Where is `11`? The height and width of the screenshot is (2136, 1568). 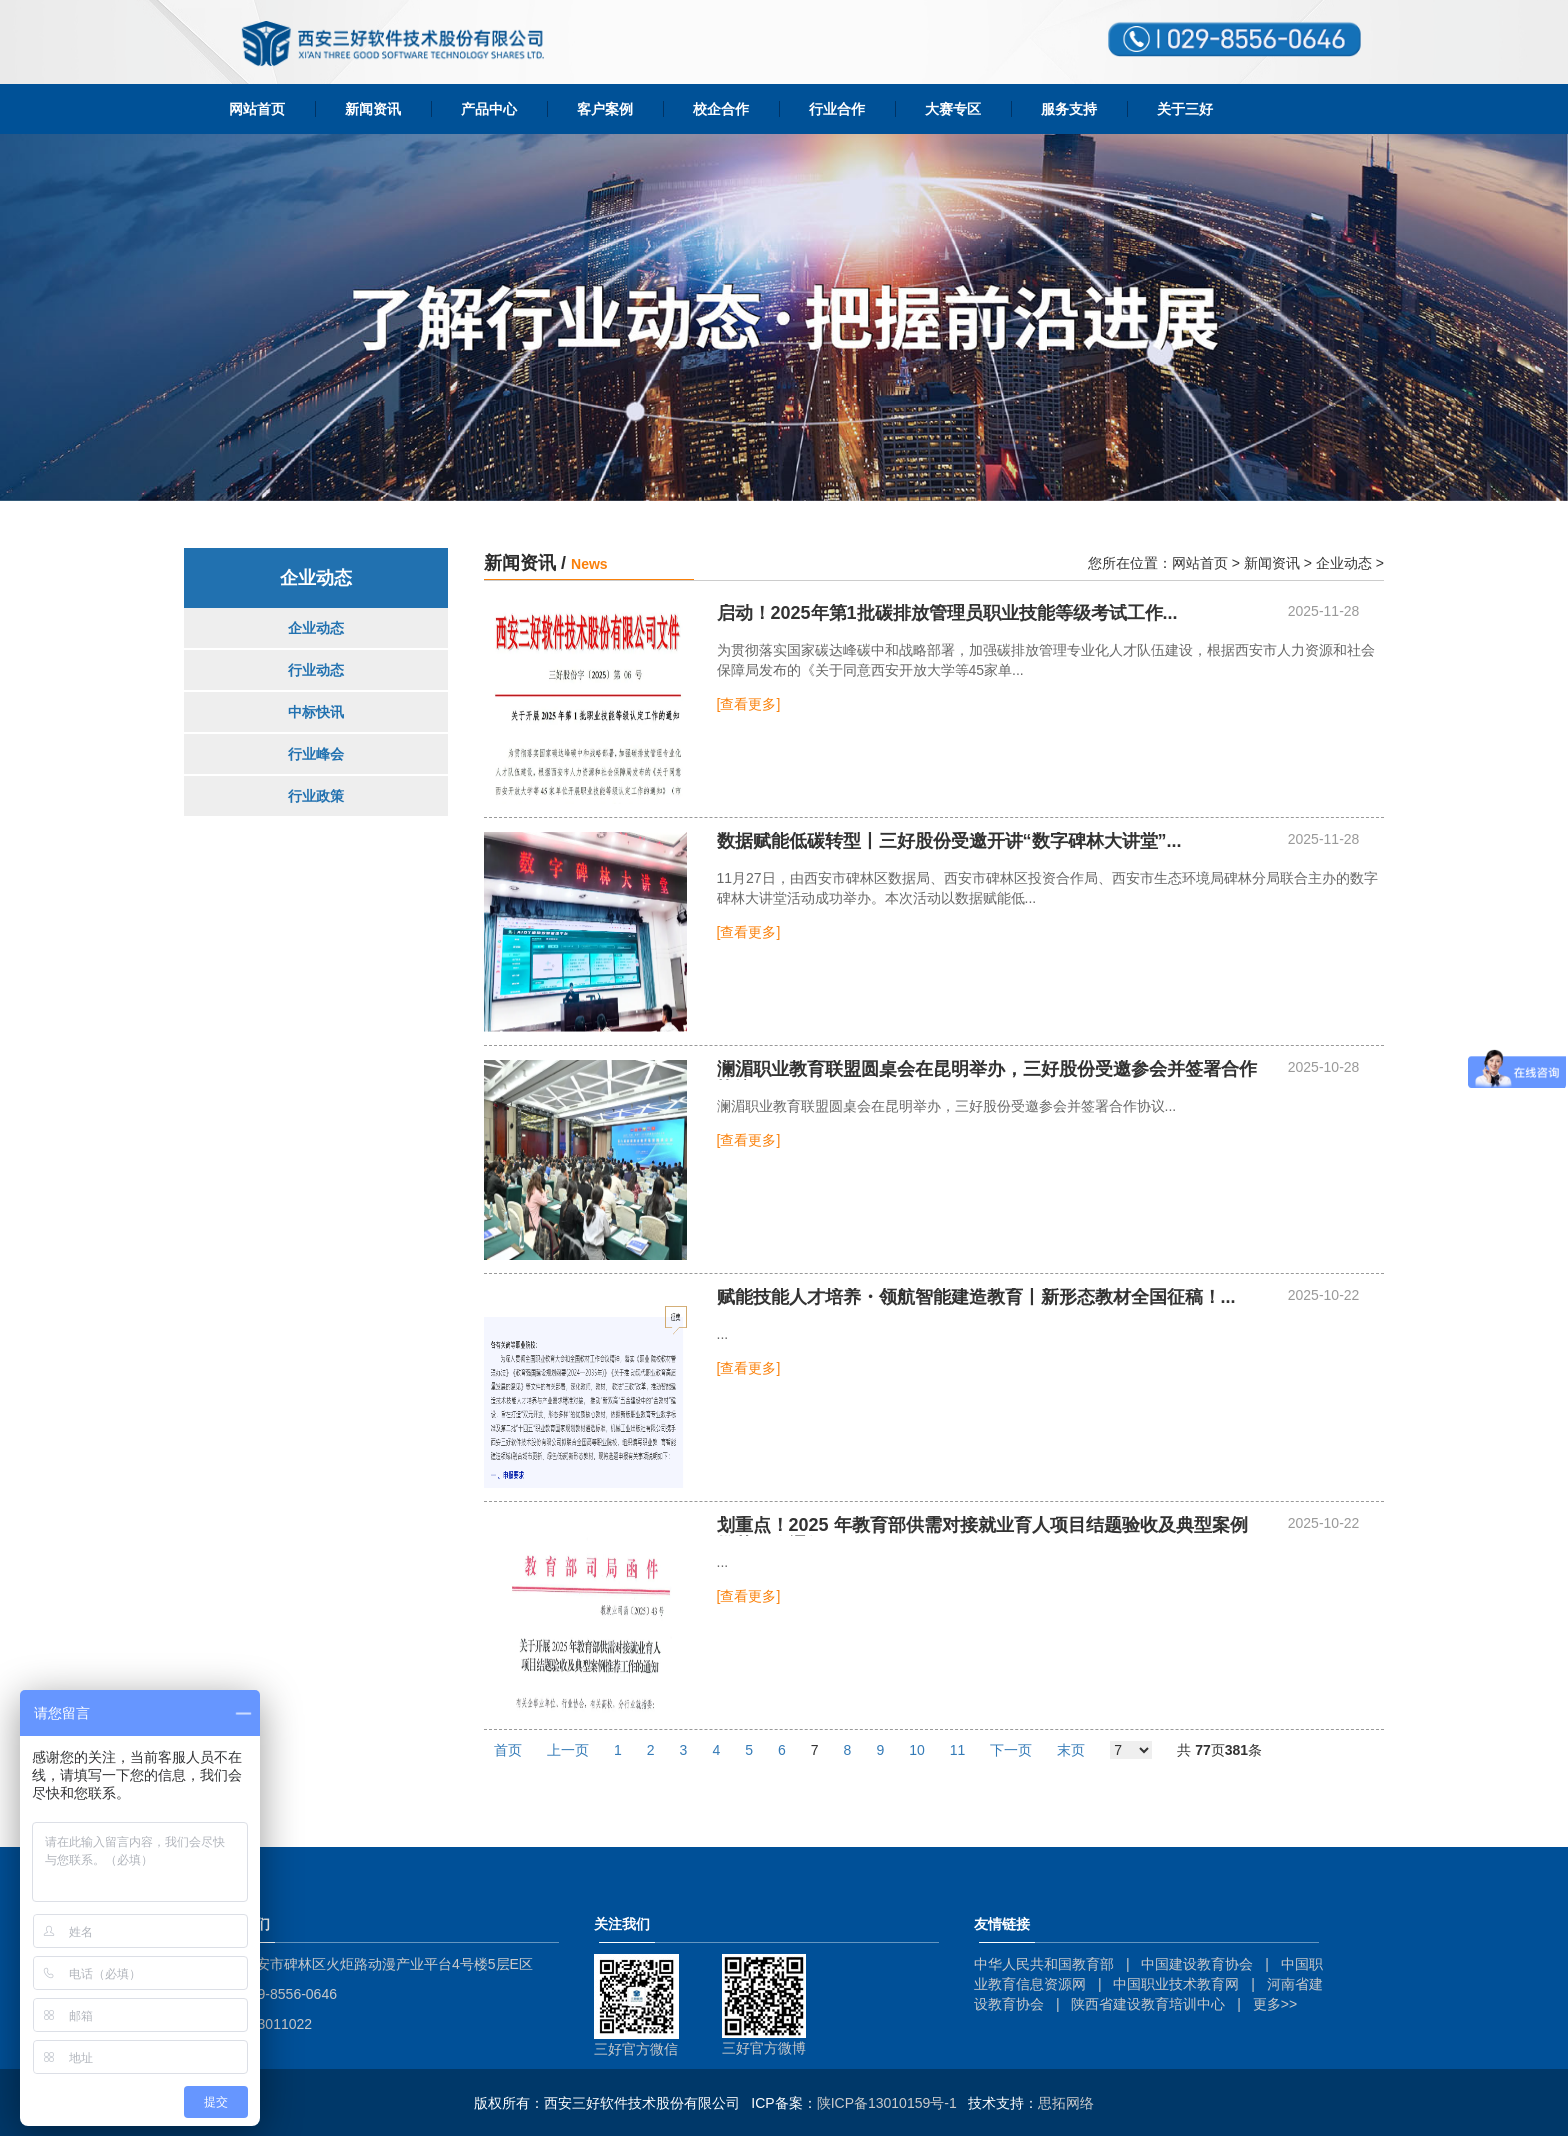
11 is located at coordinates (958, 1750).